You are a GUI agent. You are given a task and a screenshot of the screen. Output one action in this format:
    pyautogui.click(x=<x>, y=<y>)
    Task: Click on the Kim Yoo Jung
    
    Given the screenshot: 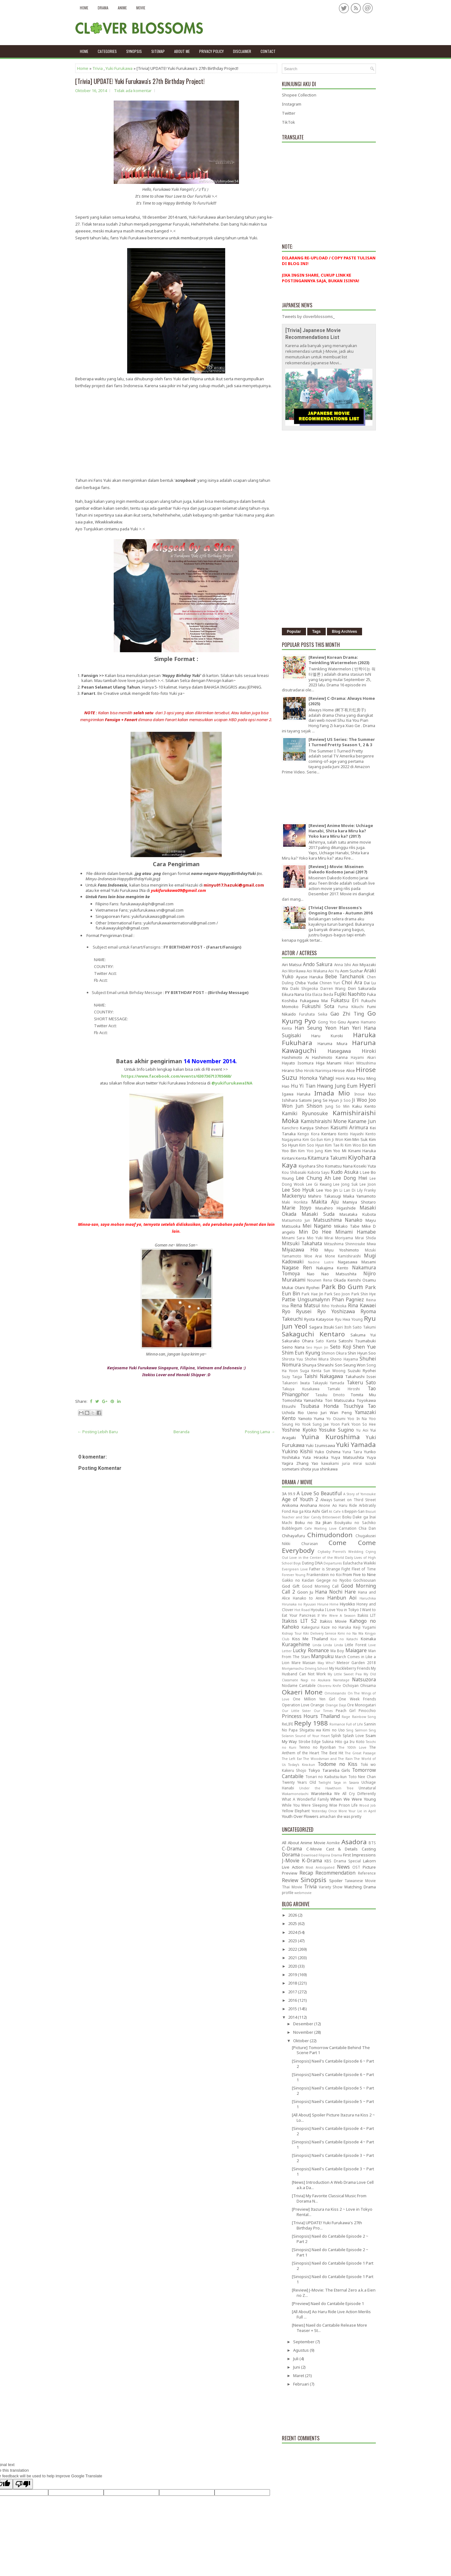 What is the action you would take?
    pyautogui.click(x=310, y=1150)
    